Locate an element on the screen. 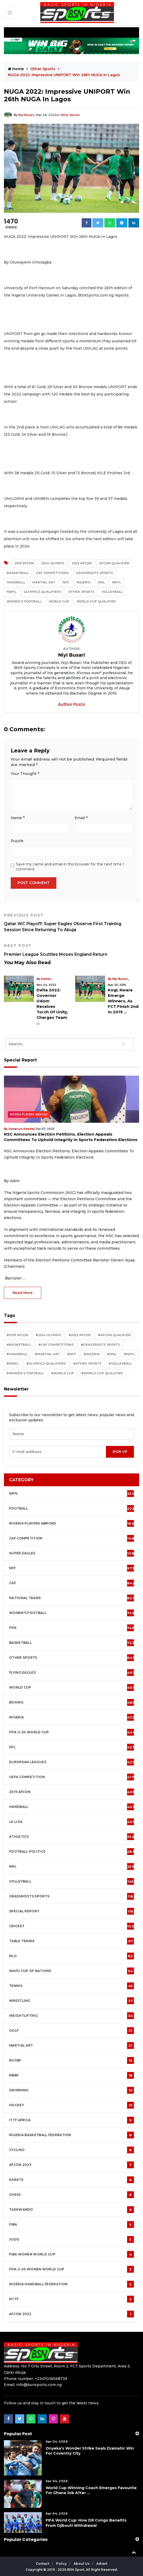  sign up is located at coordinates (120, 1452).